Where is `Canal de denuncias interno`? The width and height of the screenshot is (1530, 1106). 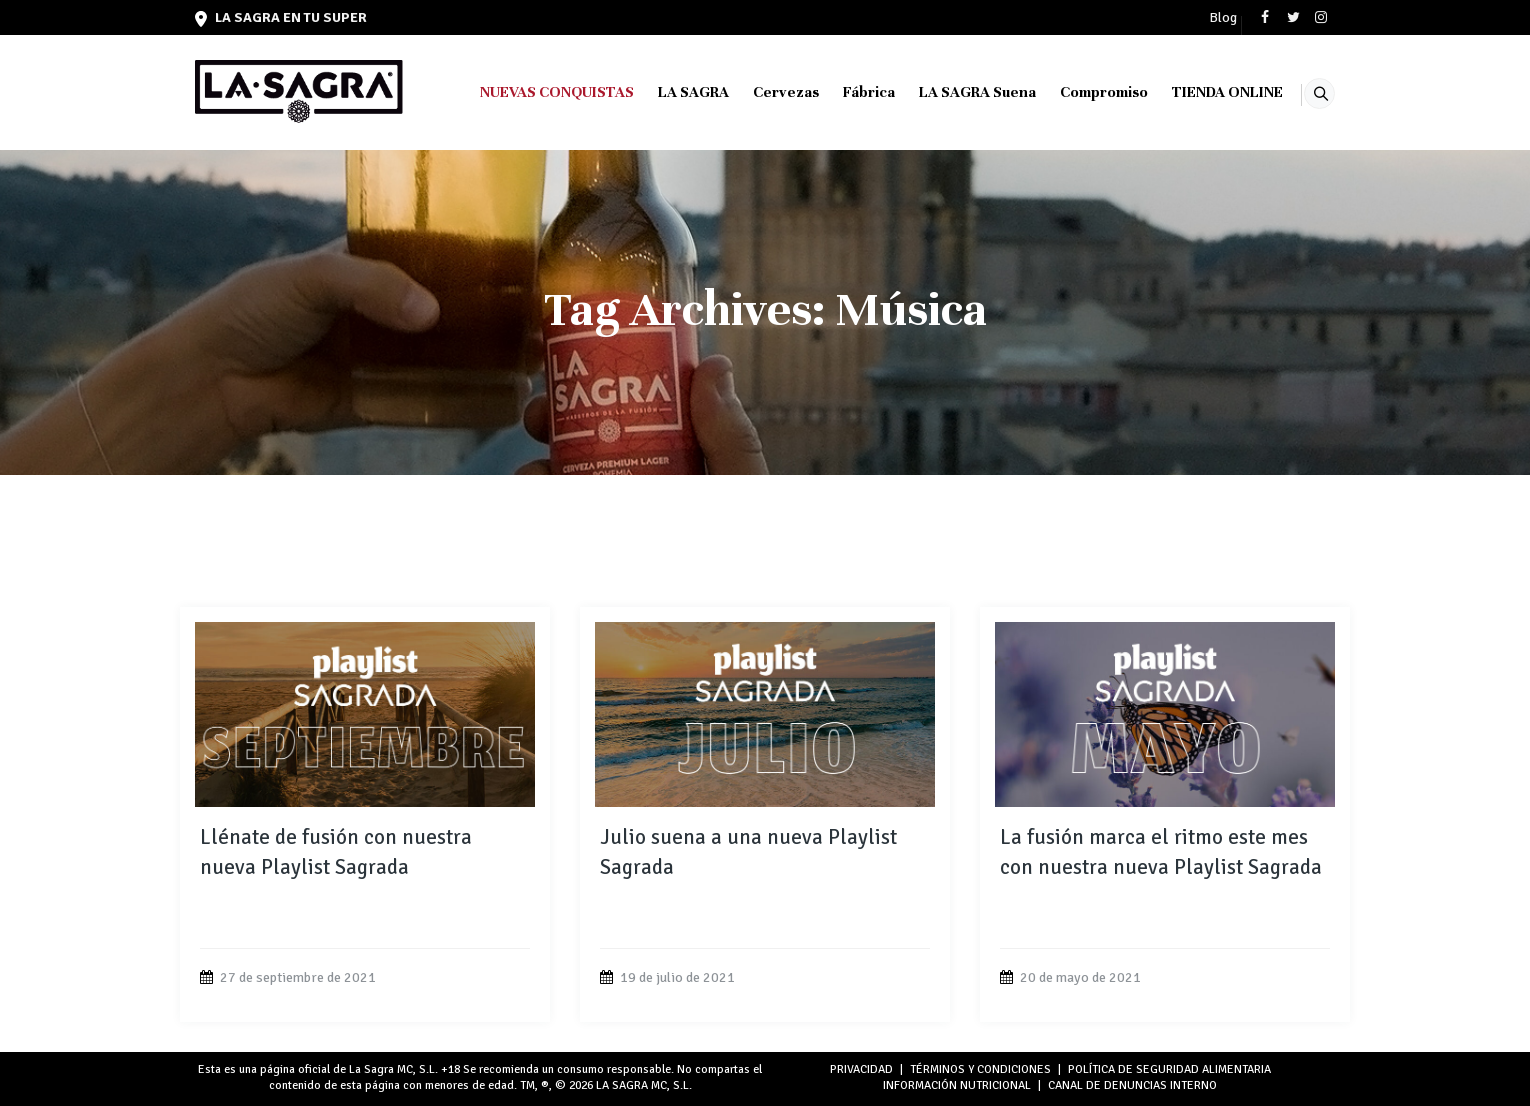 Canal de denuncias interno is located at coordinates (1132, 1085).